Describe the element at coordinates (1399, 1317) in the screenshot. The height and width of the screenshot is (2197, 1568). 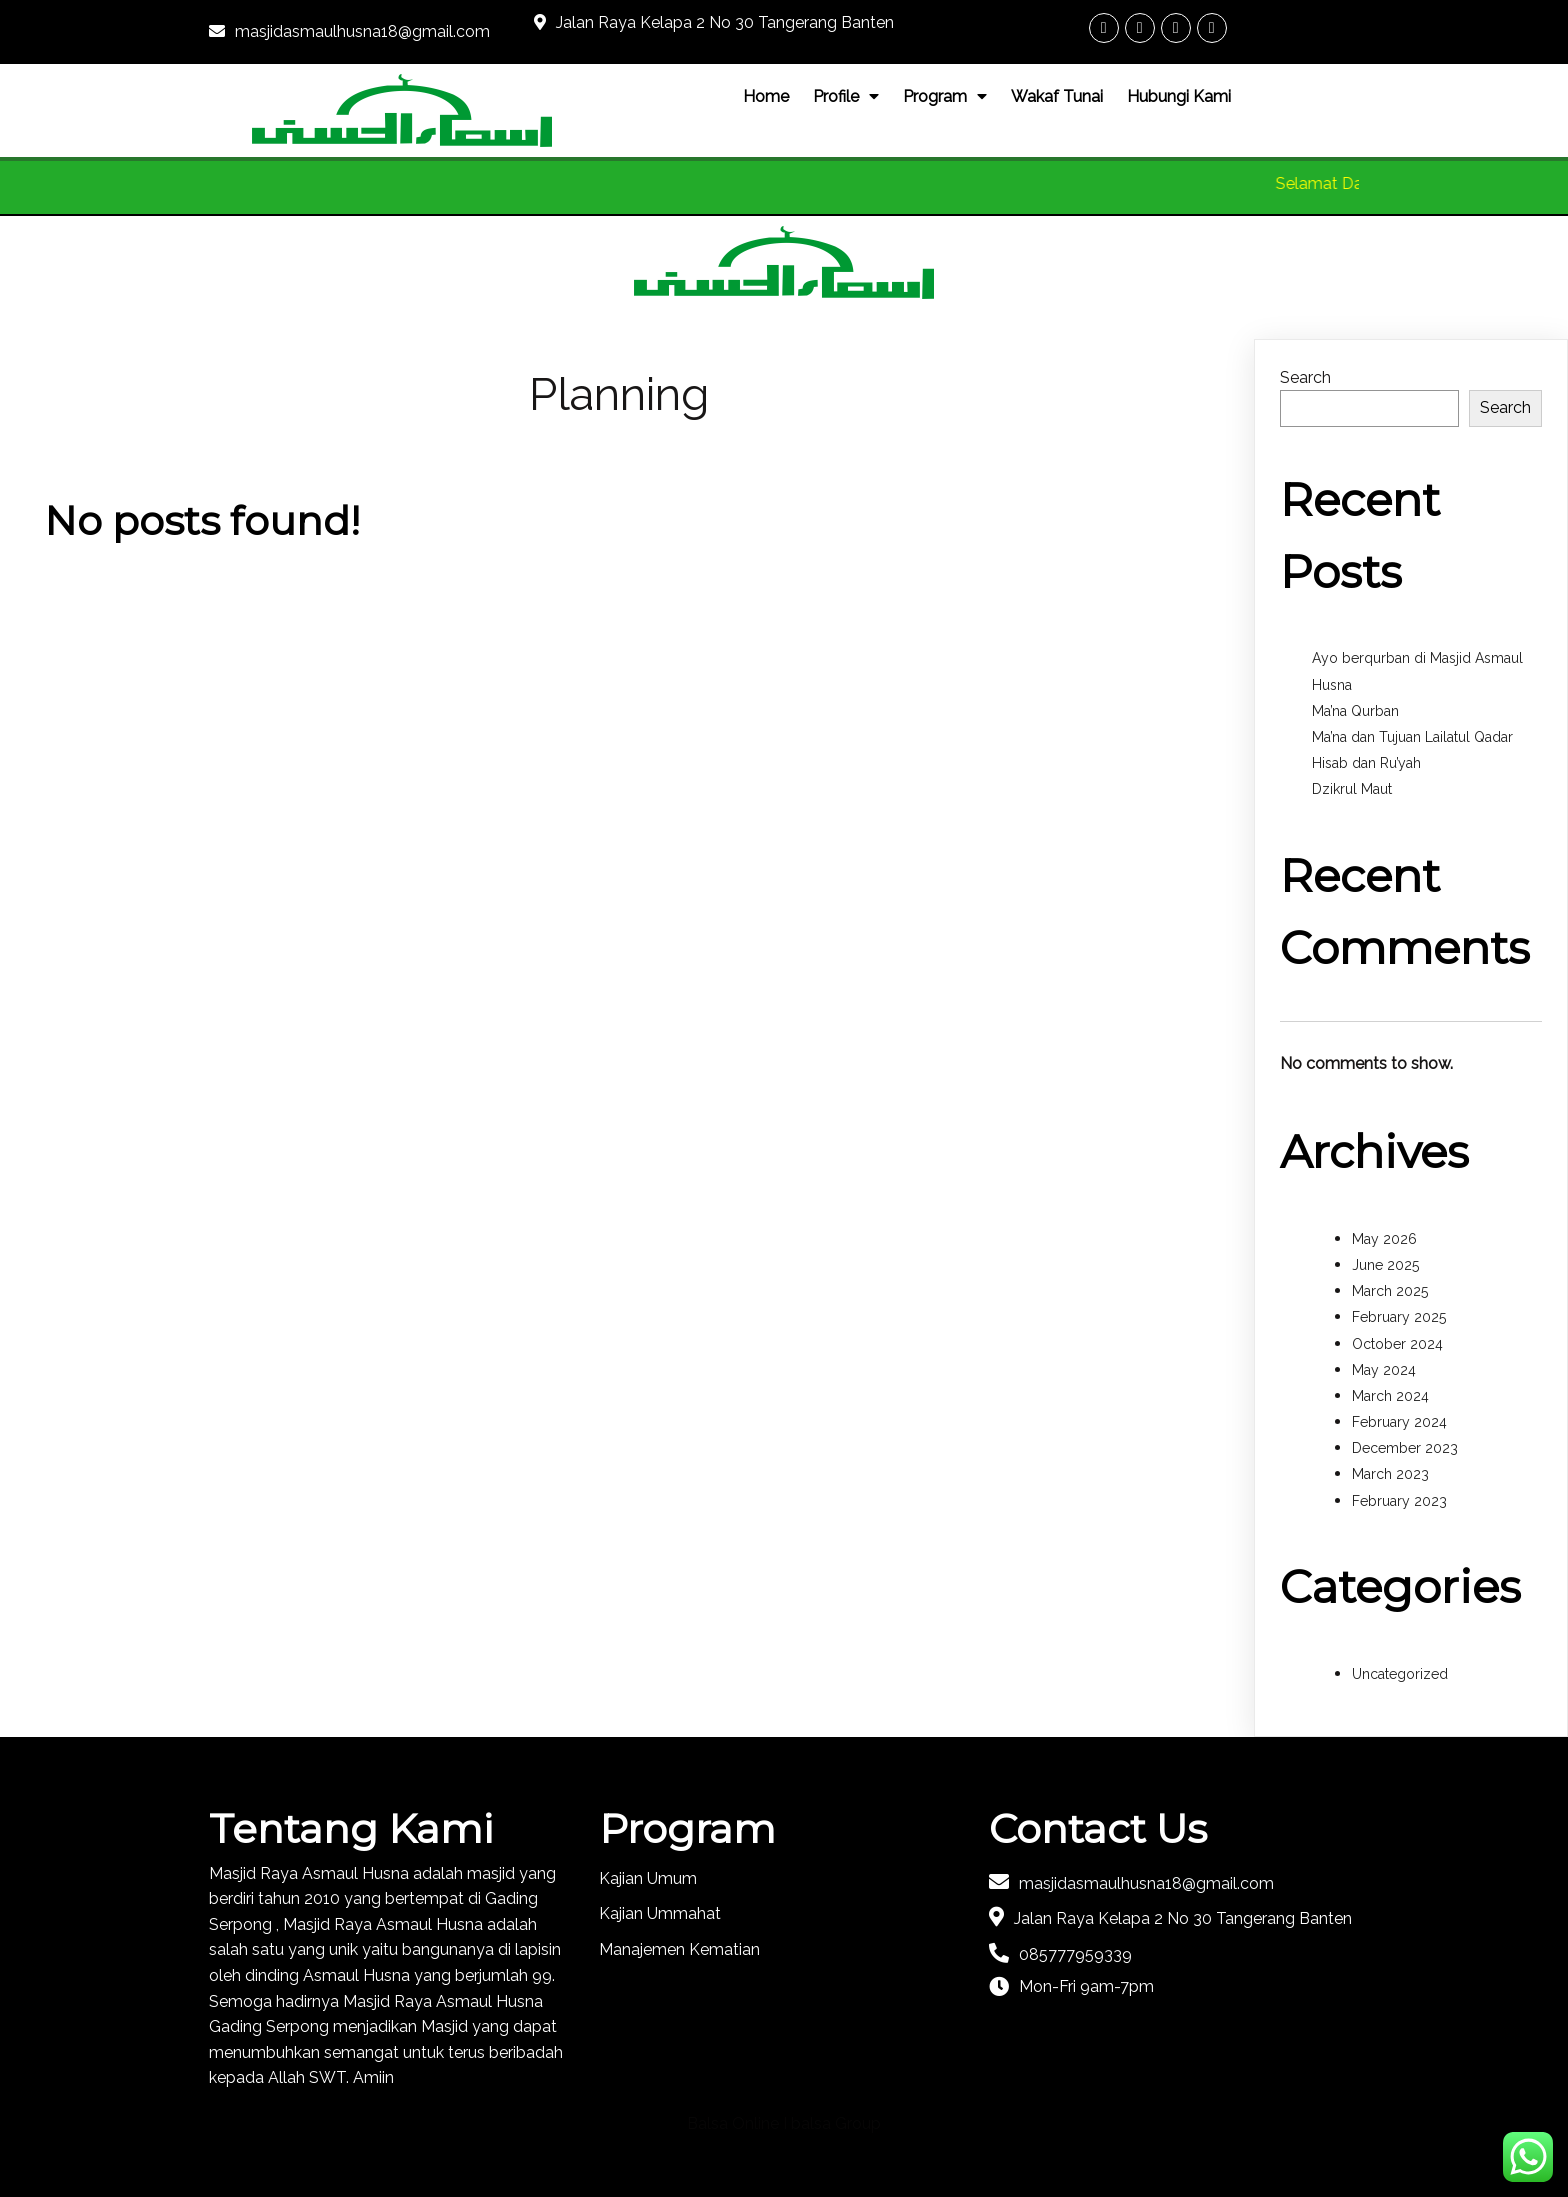
I see `February 2025` at that location.